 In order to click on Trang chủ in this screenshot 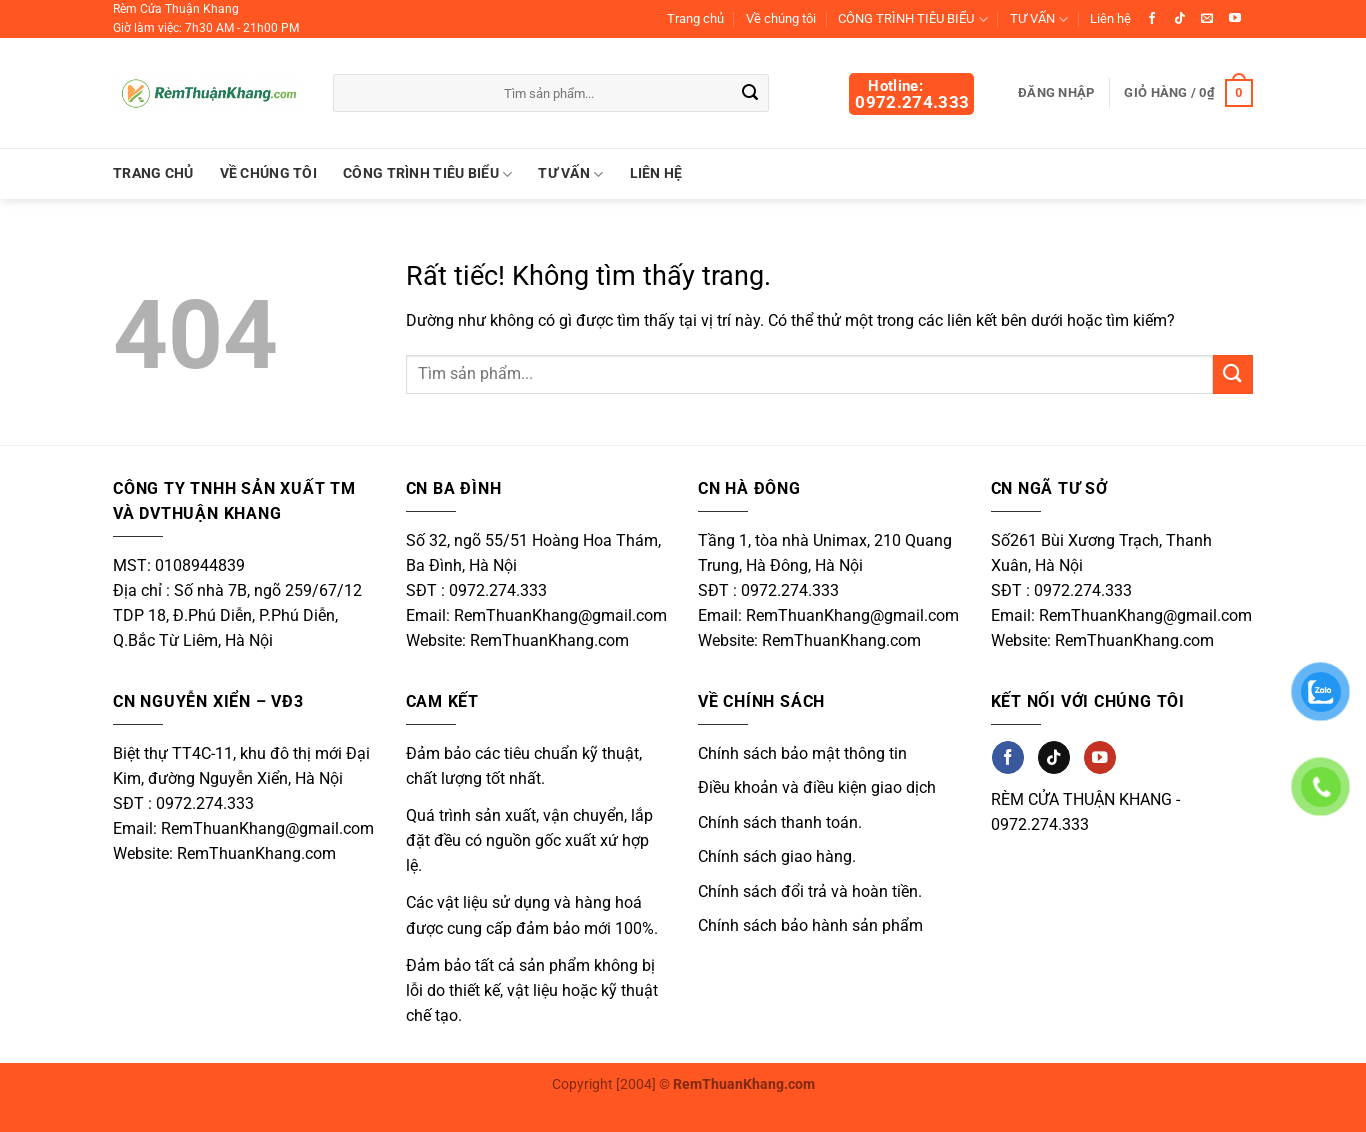, I will do `click(695, 18)`.